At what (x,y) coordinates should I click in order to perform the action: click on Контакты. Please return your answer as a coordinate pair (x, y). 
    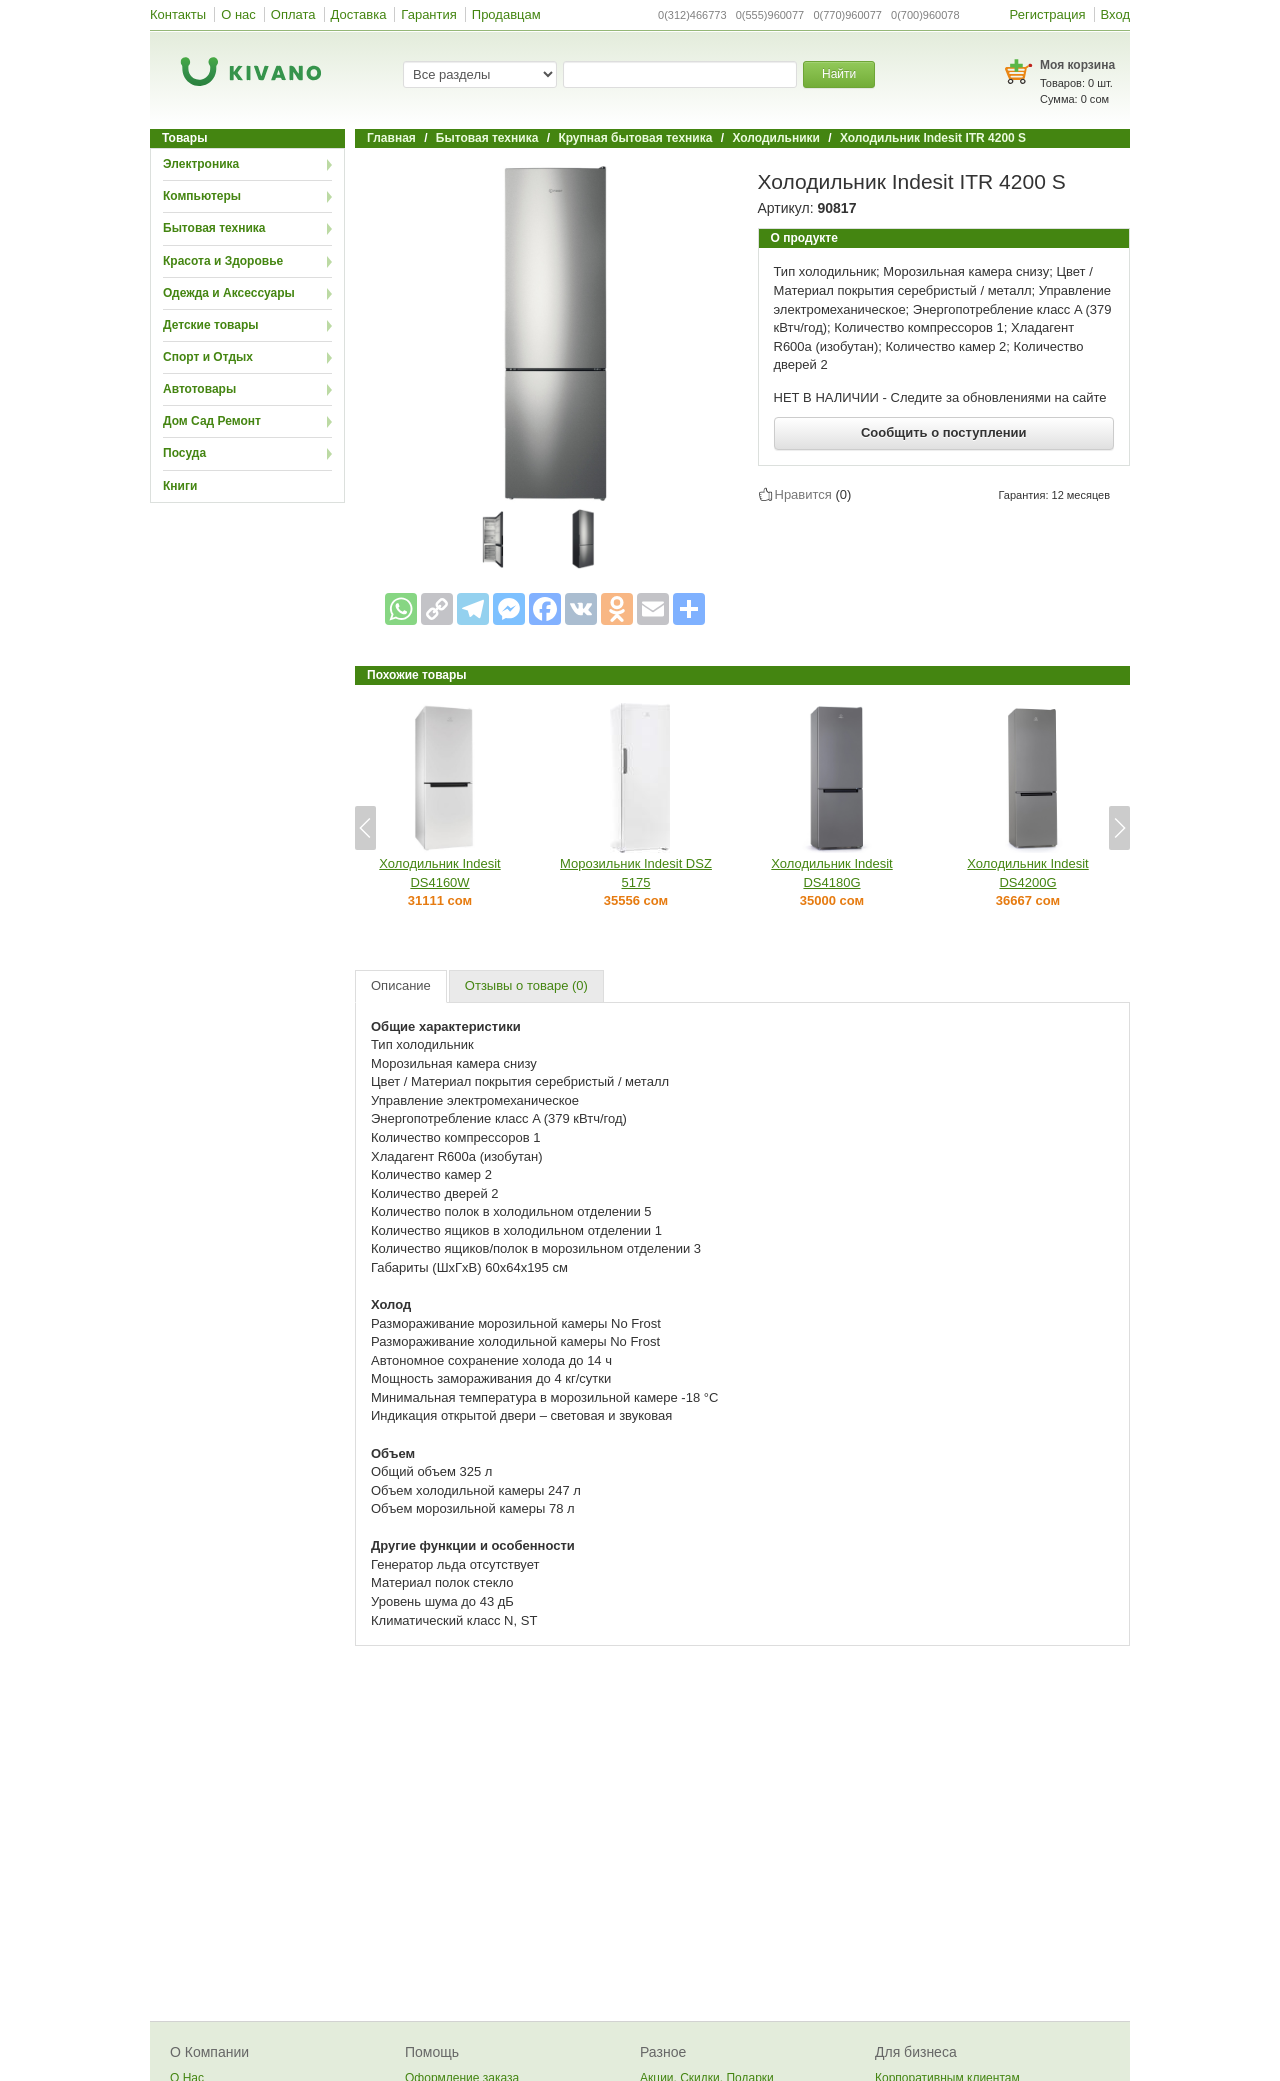
    Looking at the image, I should click on (178, 14).